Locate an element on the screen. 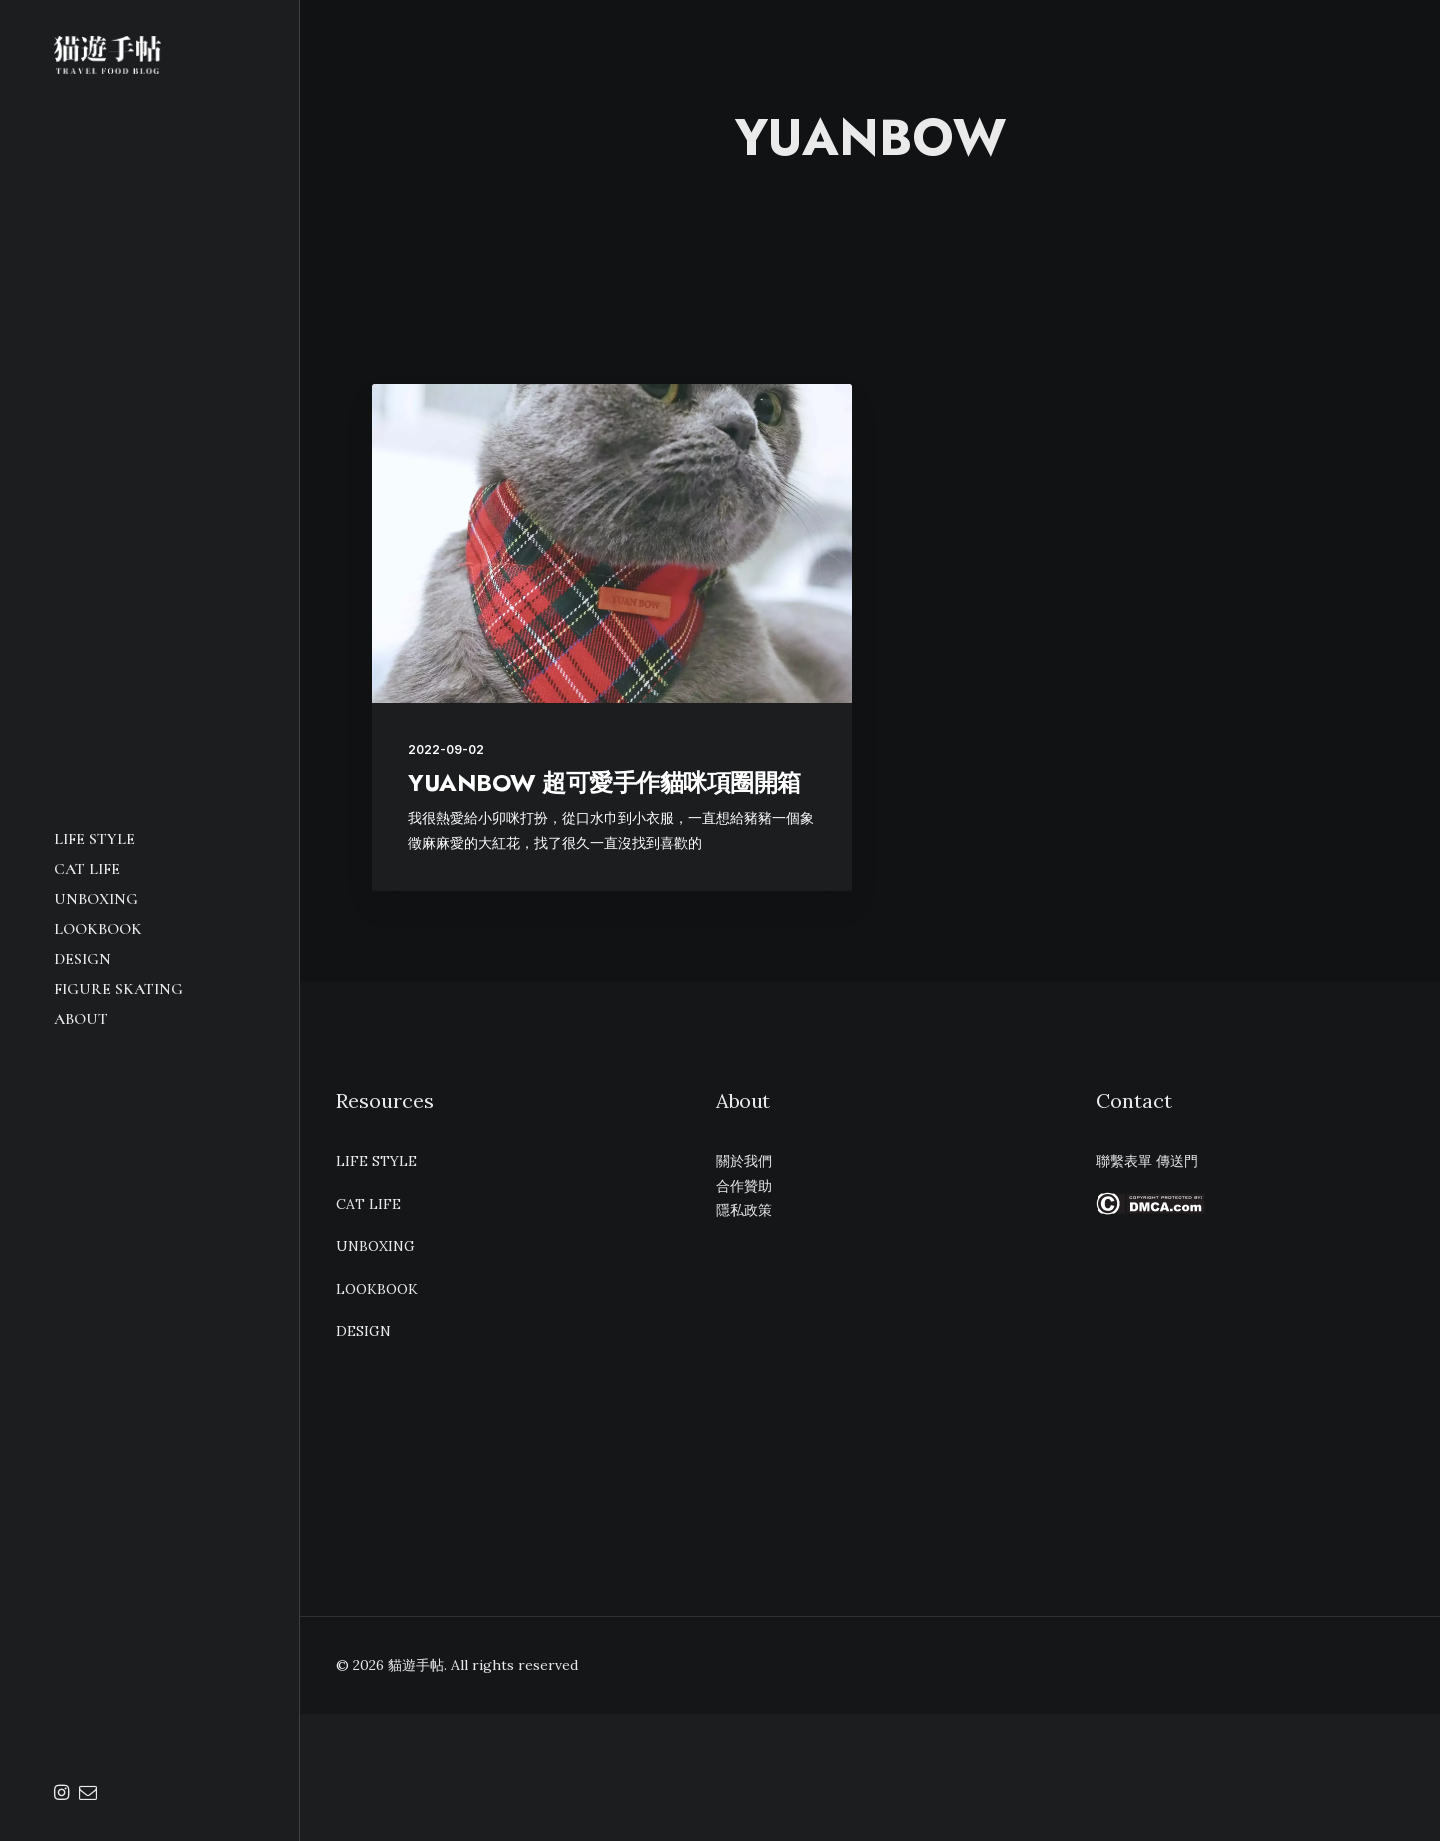 This screenshot has width=1440, height=1841. UNBOXING is located at coordinates (96, 899).